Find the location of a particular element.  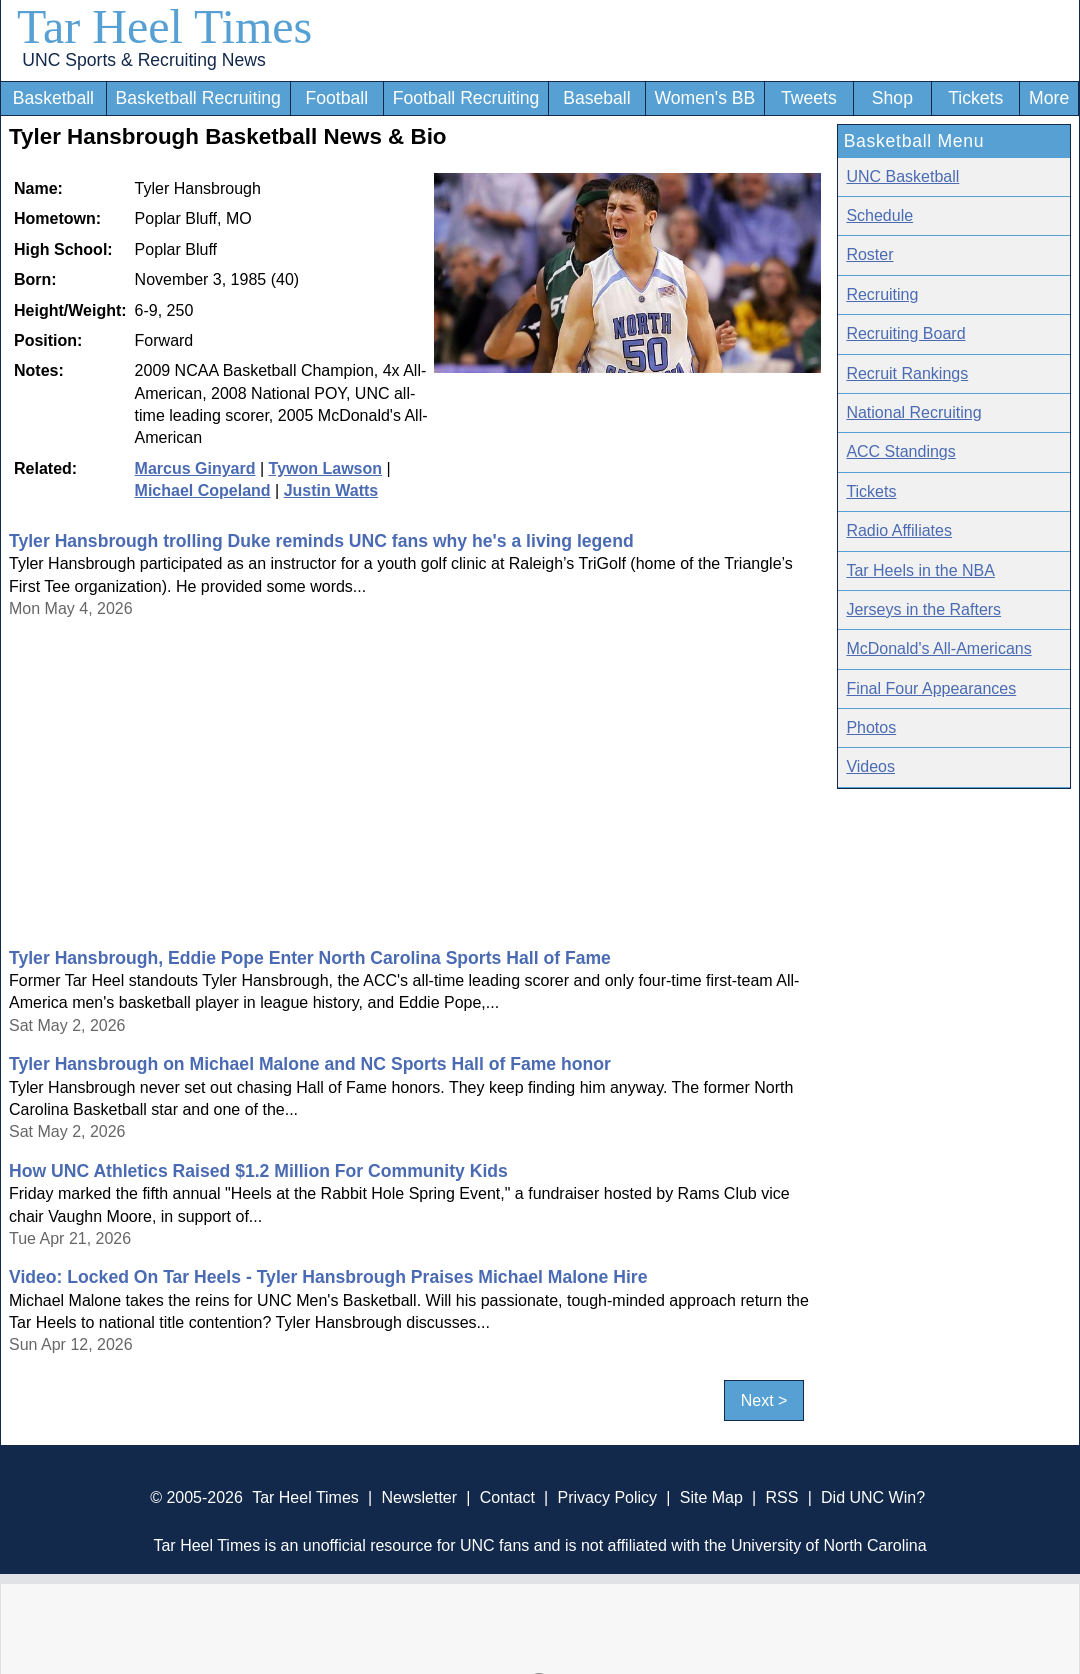

Basketball is located at coordinates (53, 98).